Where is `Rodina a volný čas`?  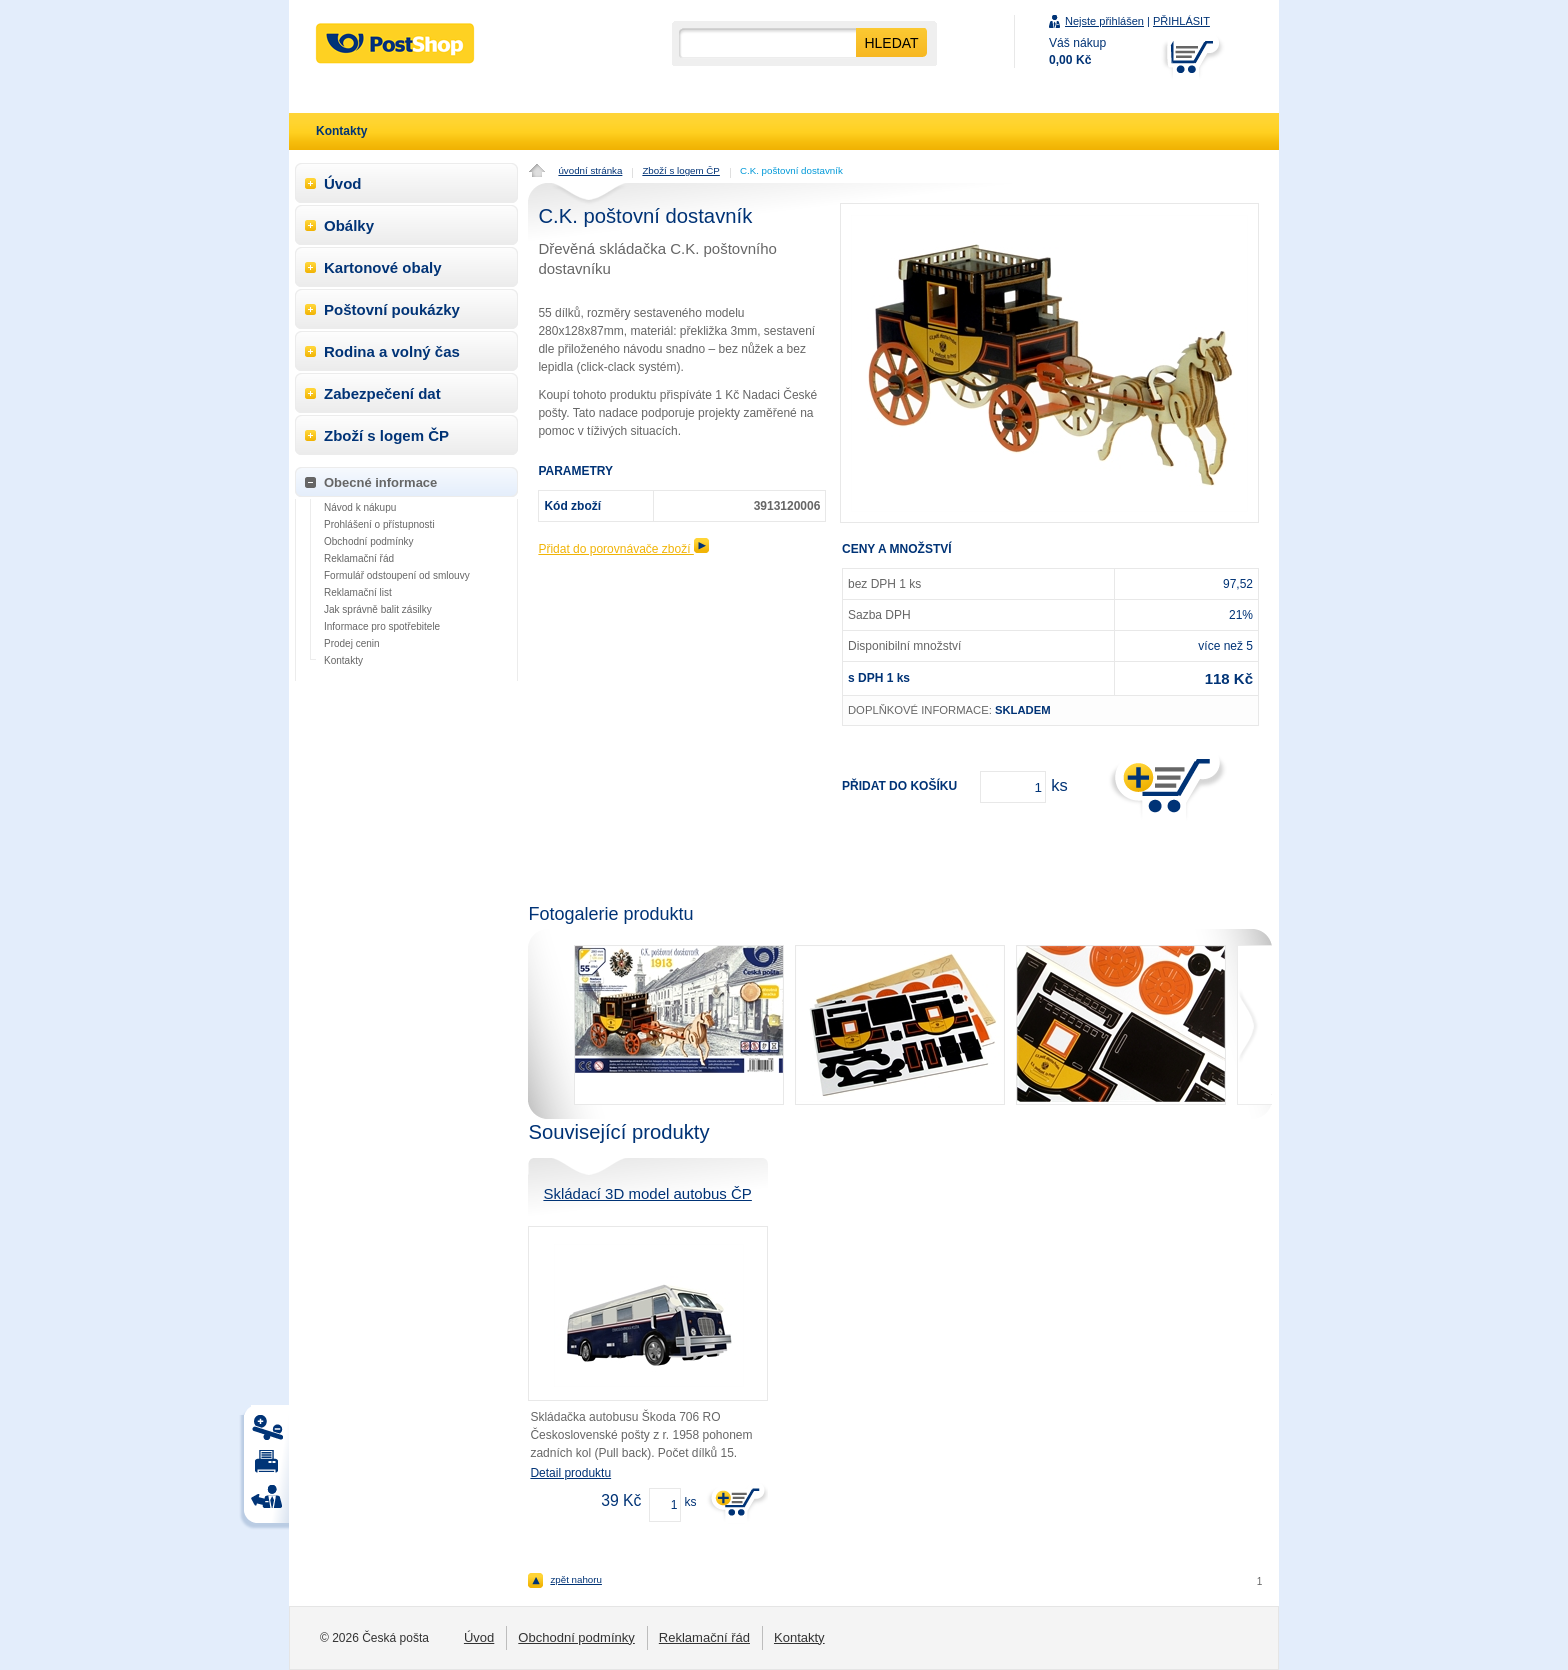
Rodina a volný čas is located at coordinates (392, 351).